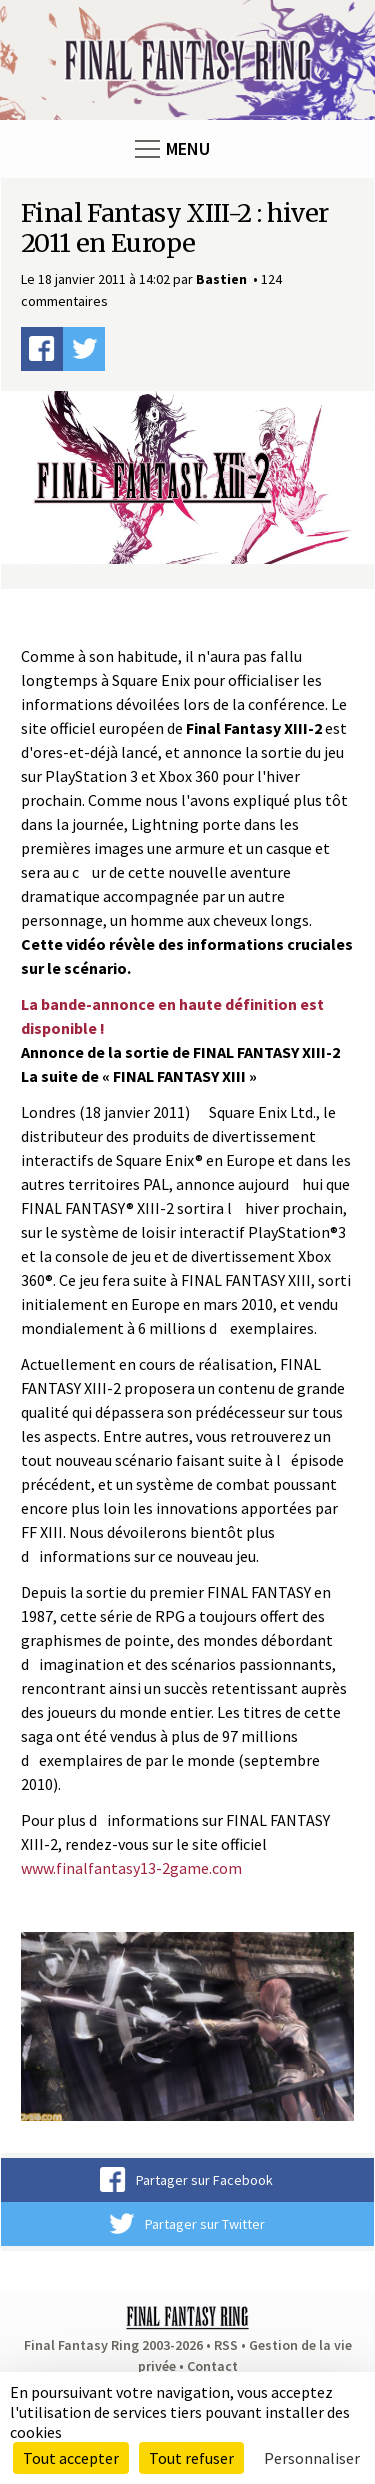  Describe the element at coordinates (172, 1016) in the screenshot. I see `La bande-annonce en haute définition est disponible !` at that location.